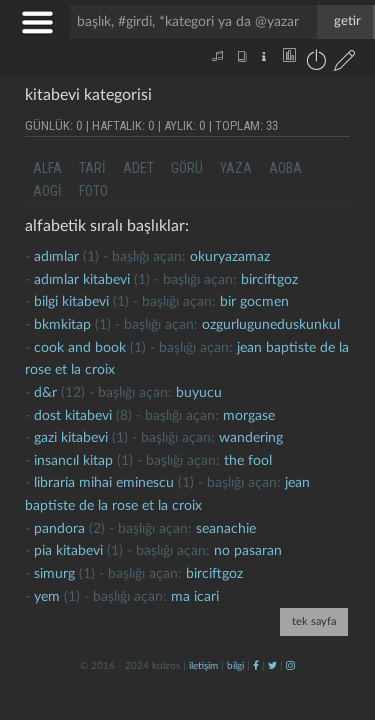  What do you see at coordinates (195, 597) in the screenshot?
I see `ma icari` at bounding box center [195, 597].